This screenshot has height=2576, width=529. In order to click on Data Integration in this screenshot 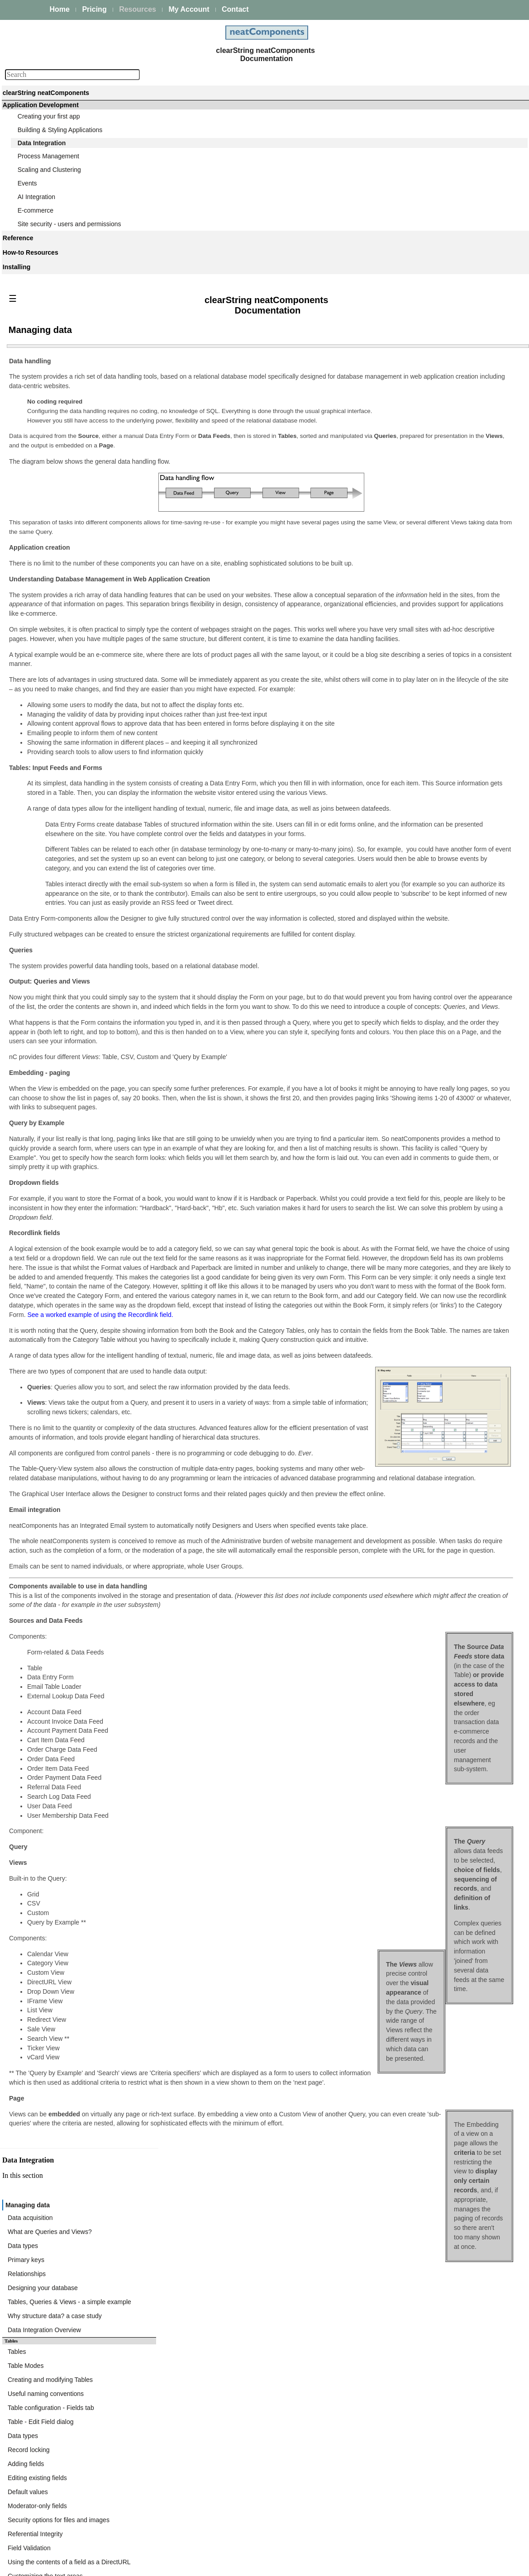, I will do `click(42, 143)`.